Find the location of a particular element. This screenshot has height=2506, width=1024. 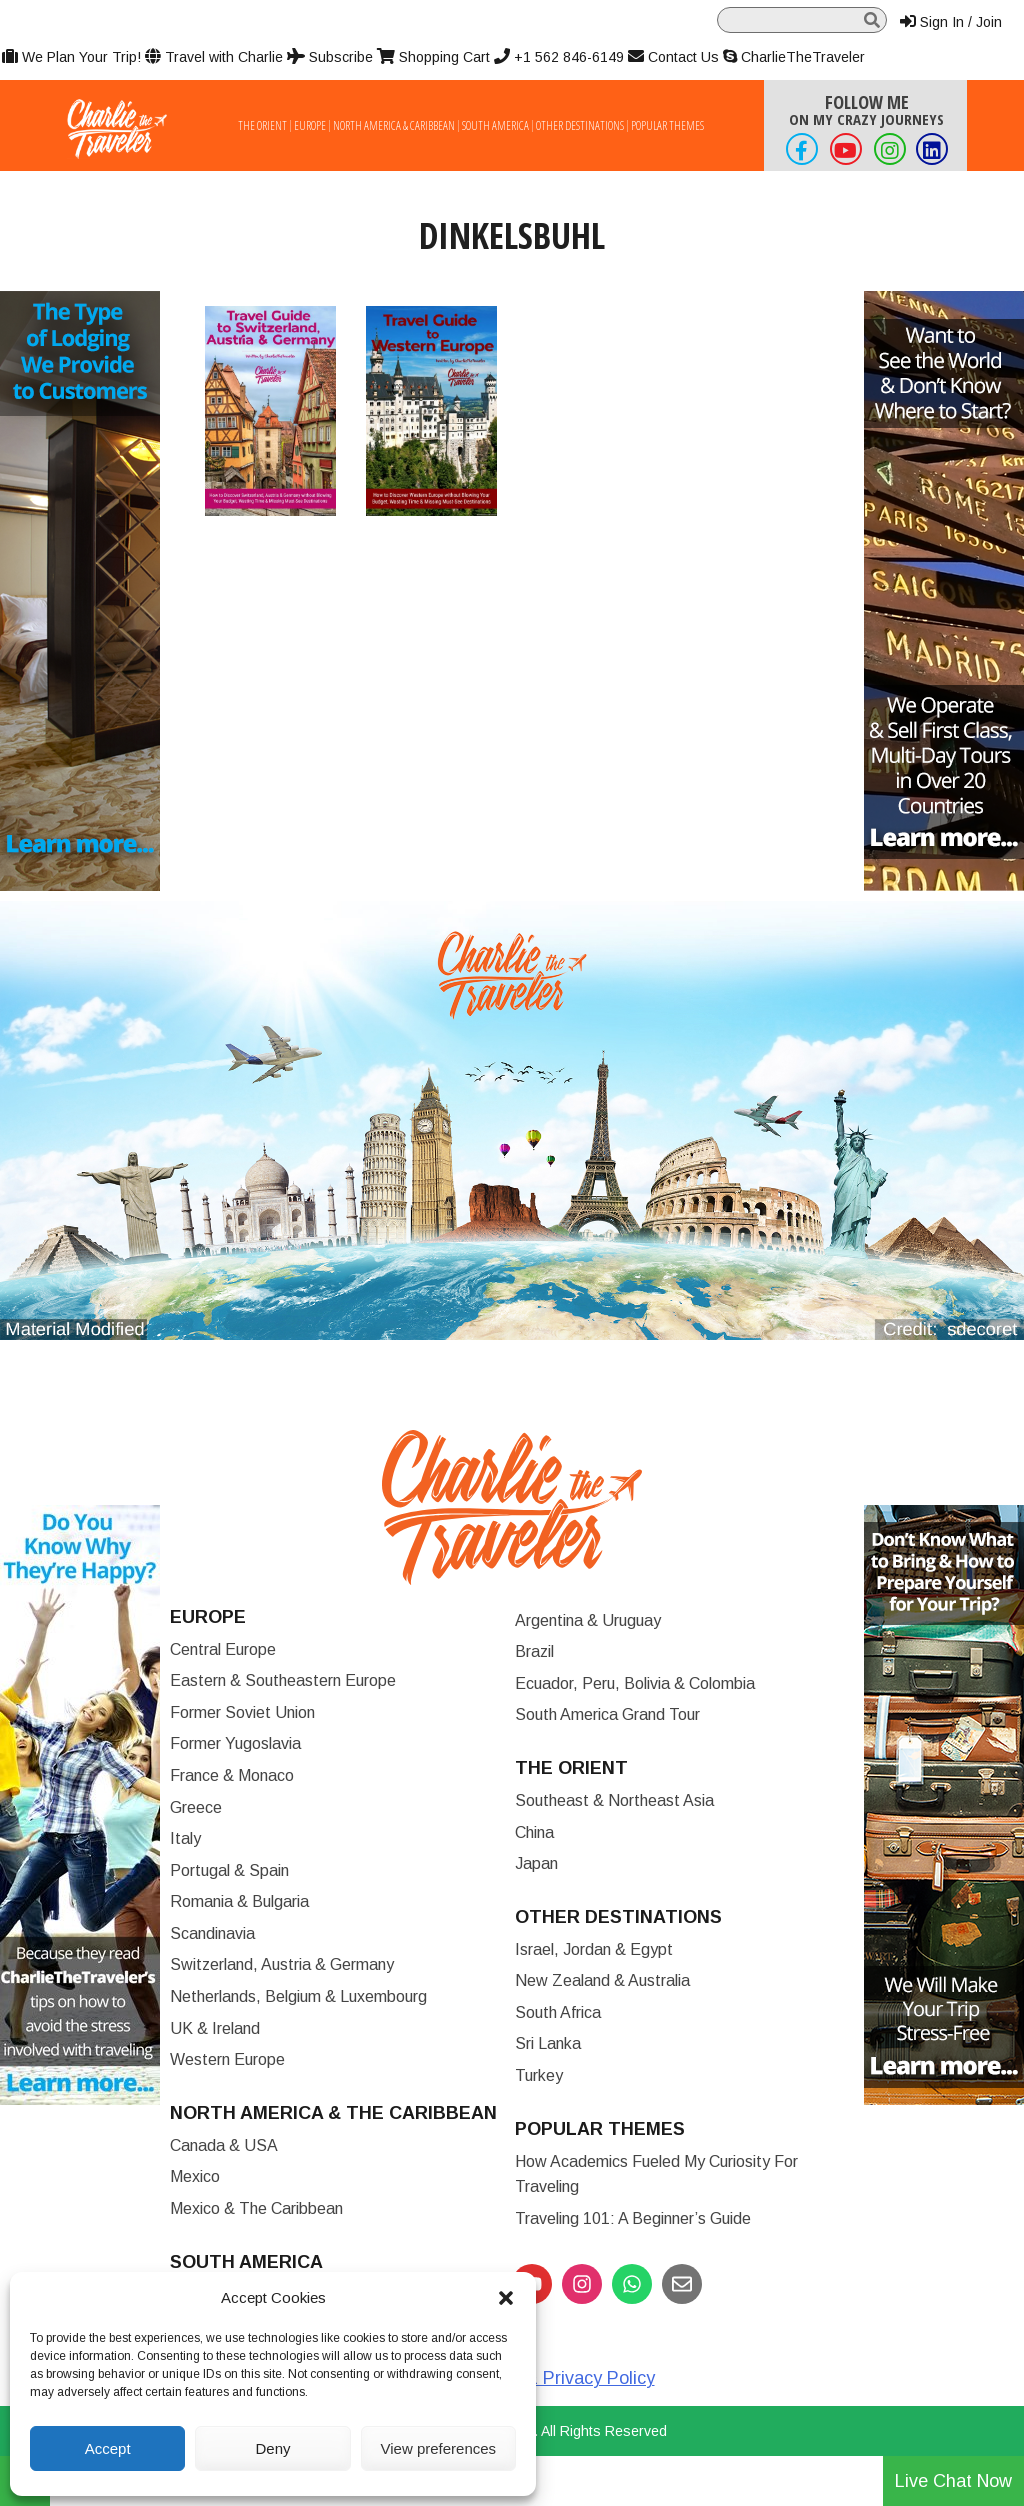

North America & Caribbean is located at coordinates (394, 126).